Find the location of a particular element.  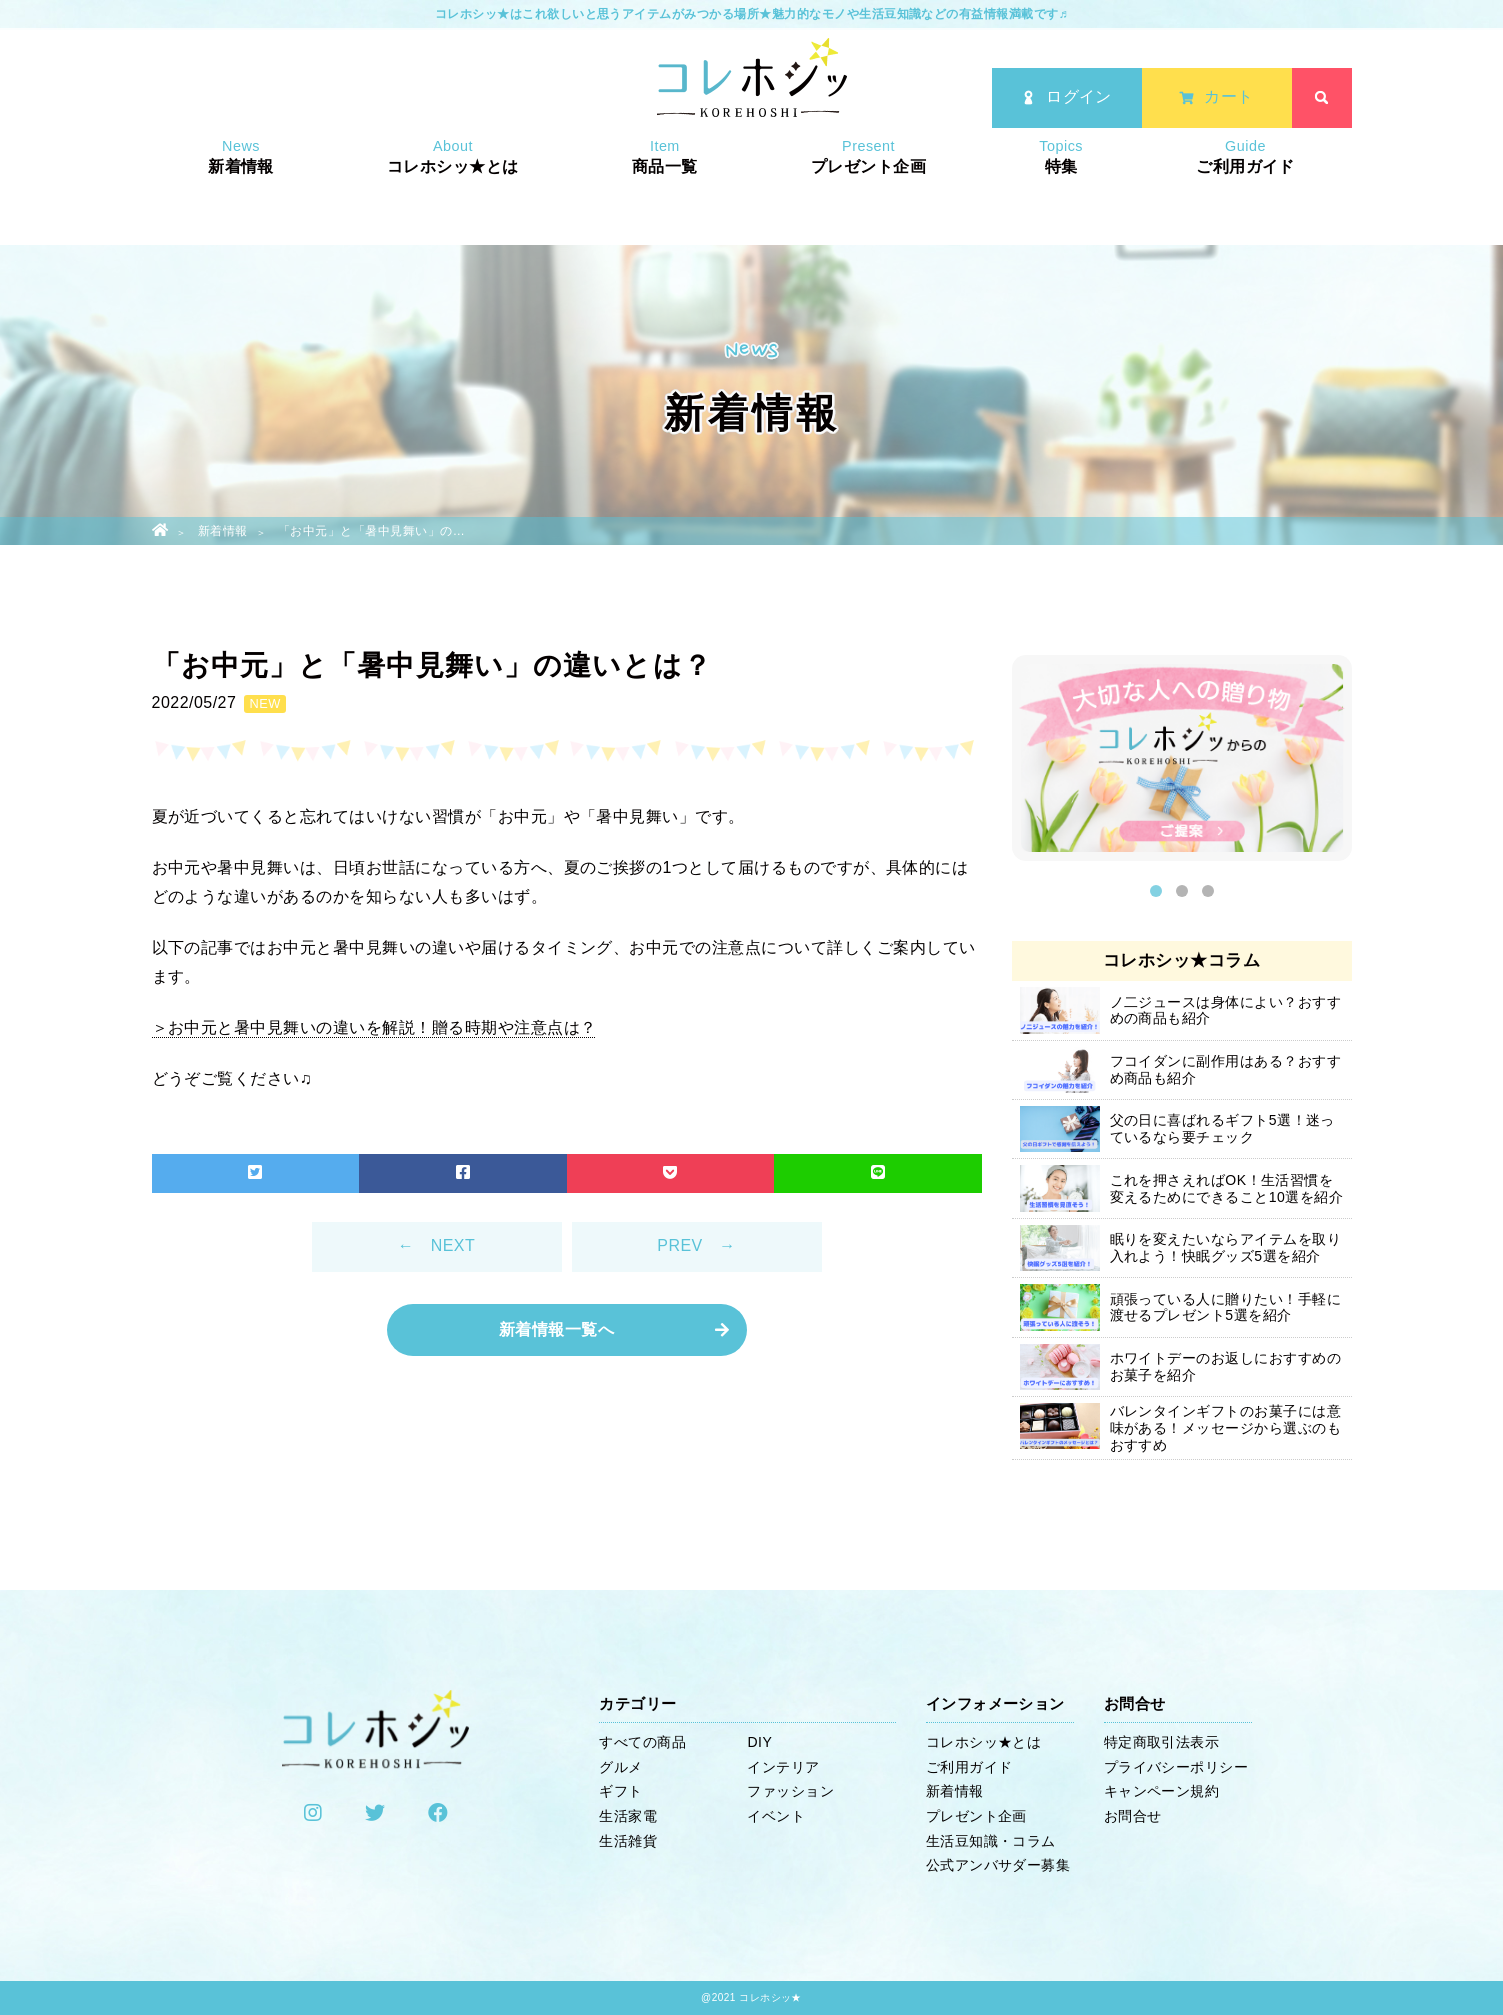

コレホシッ★とは is located at coordinates (453, 196).